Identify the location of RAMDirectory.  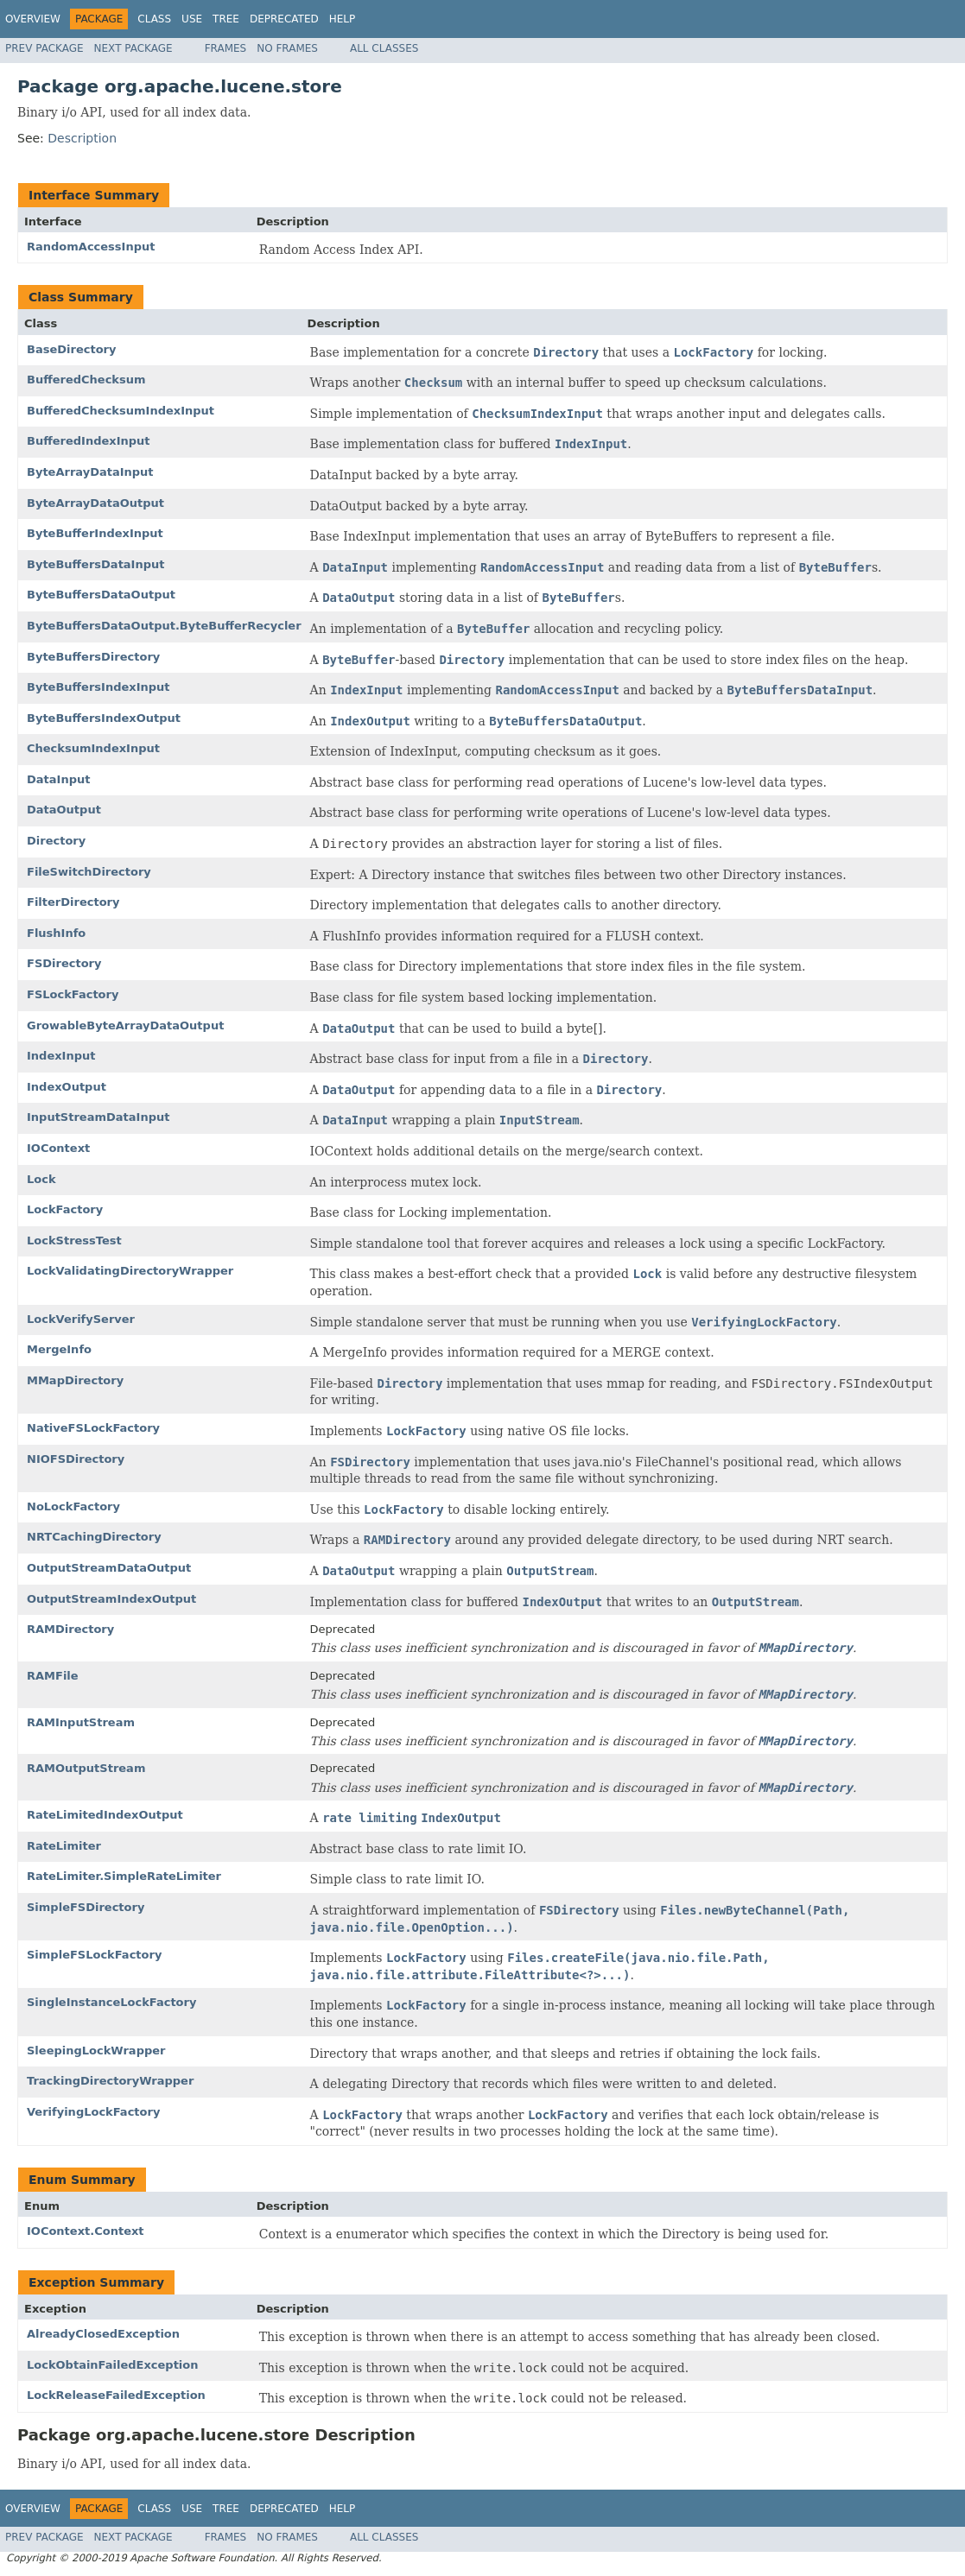
(70, 1629).